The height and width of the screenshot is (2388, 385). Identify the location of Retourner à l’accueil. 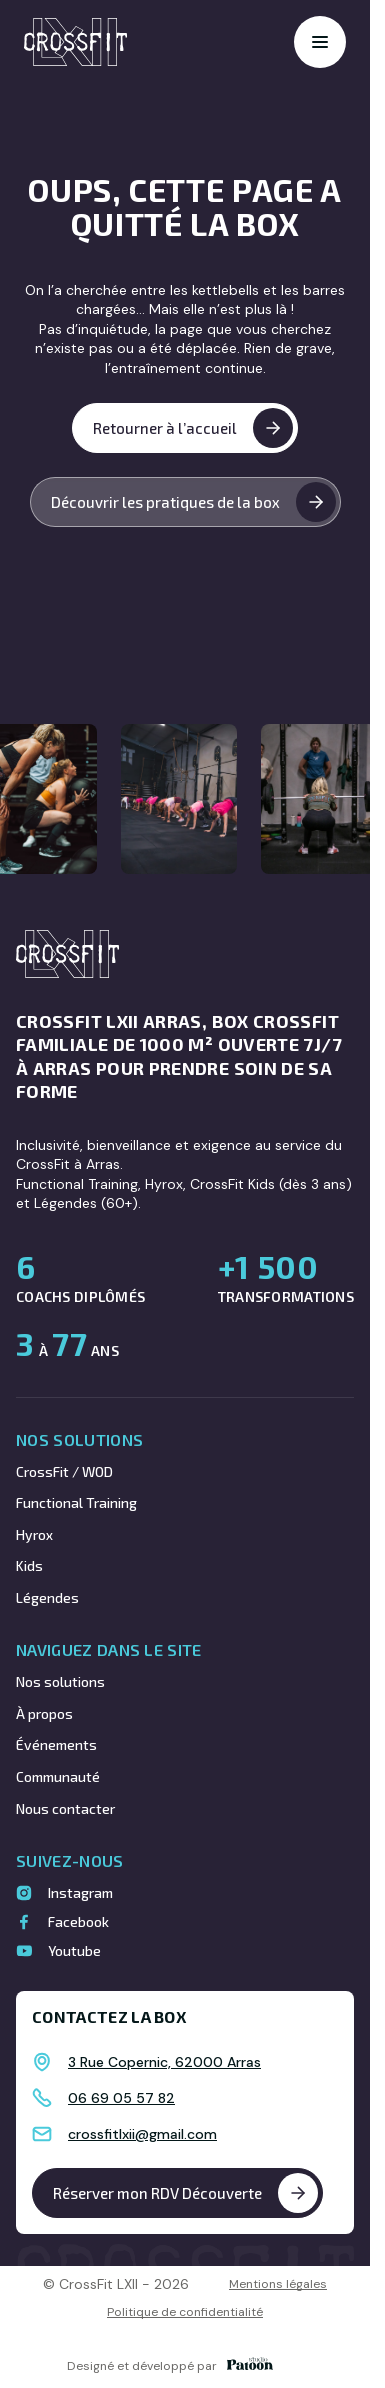
(193, 428).